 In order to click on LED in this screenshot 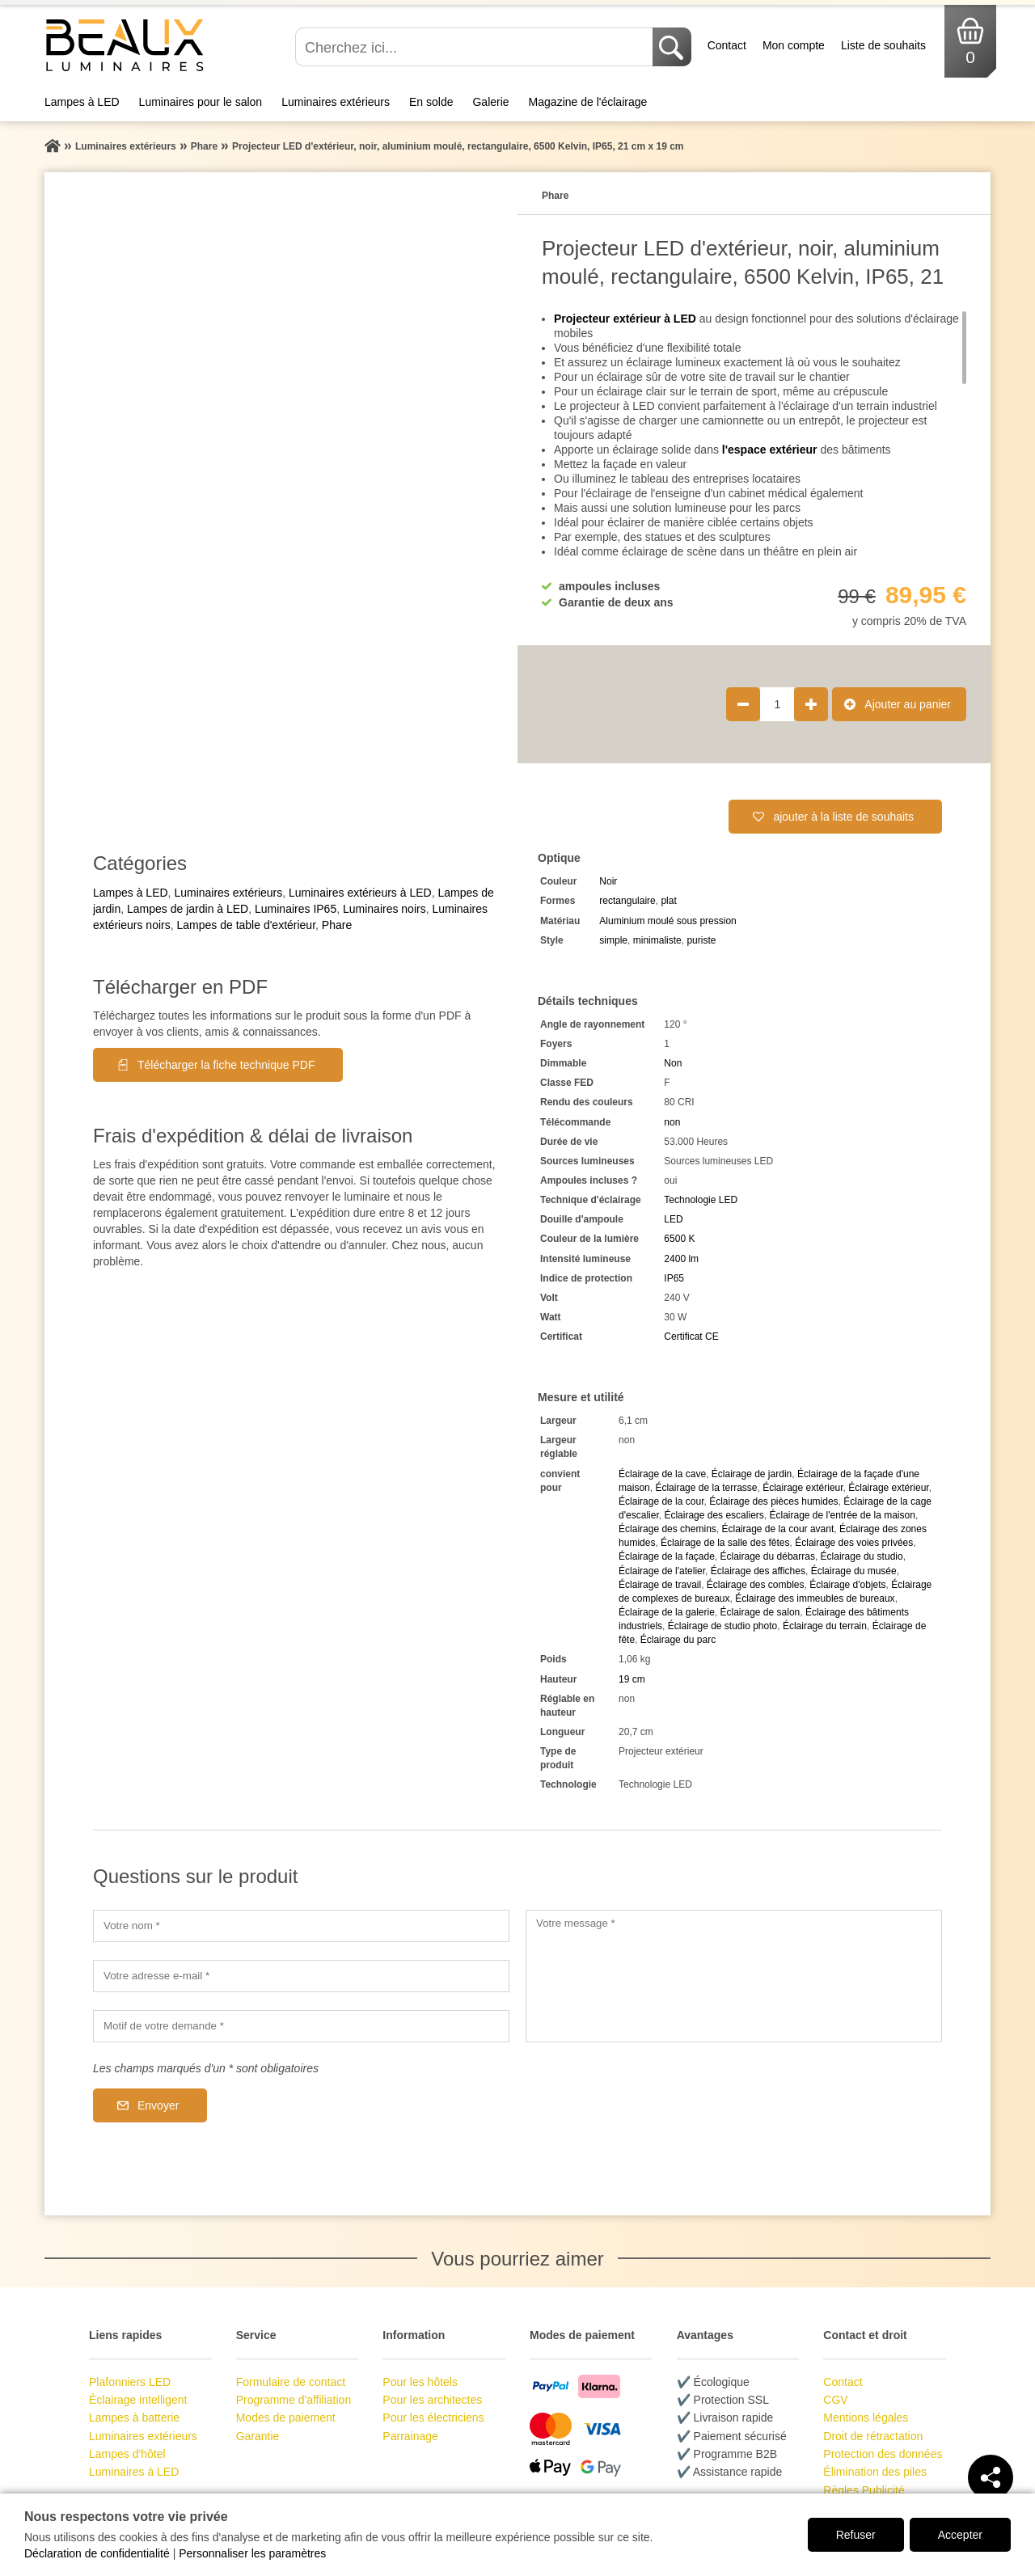, I will do `click(673, 1219)`.